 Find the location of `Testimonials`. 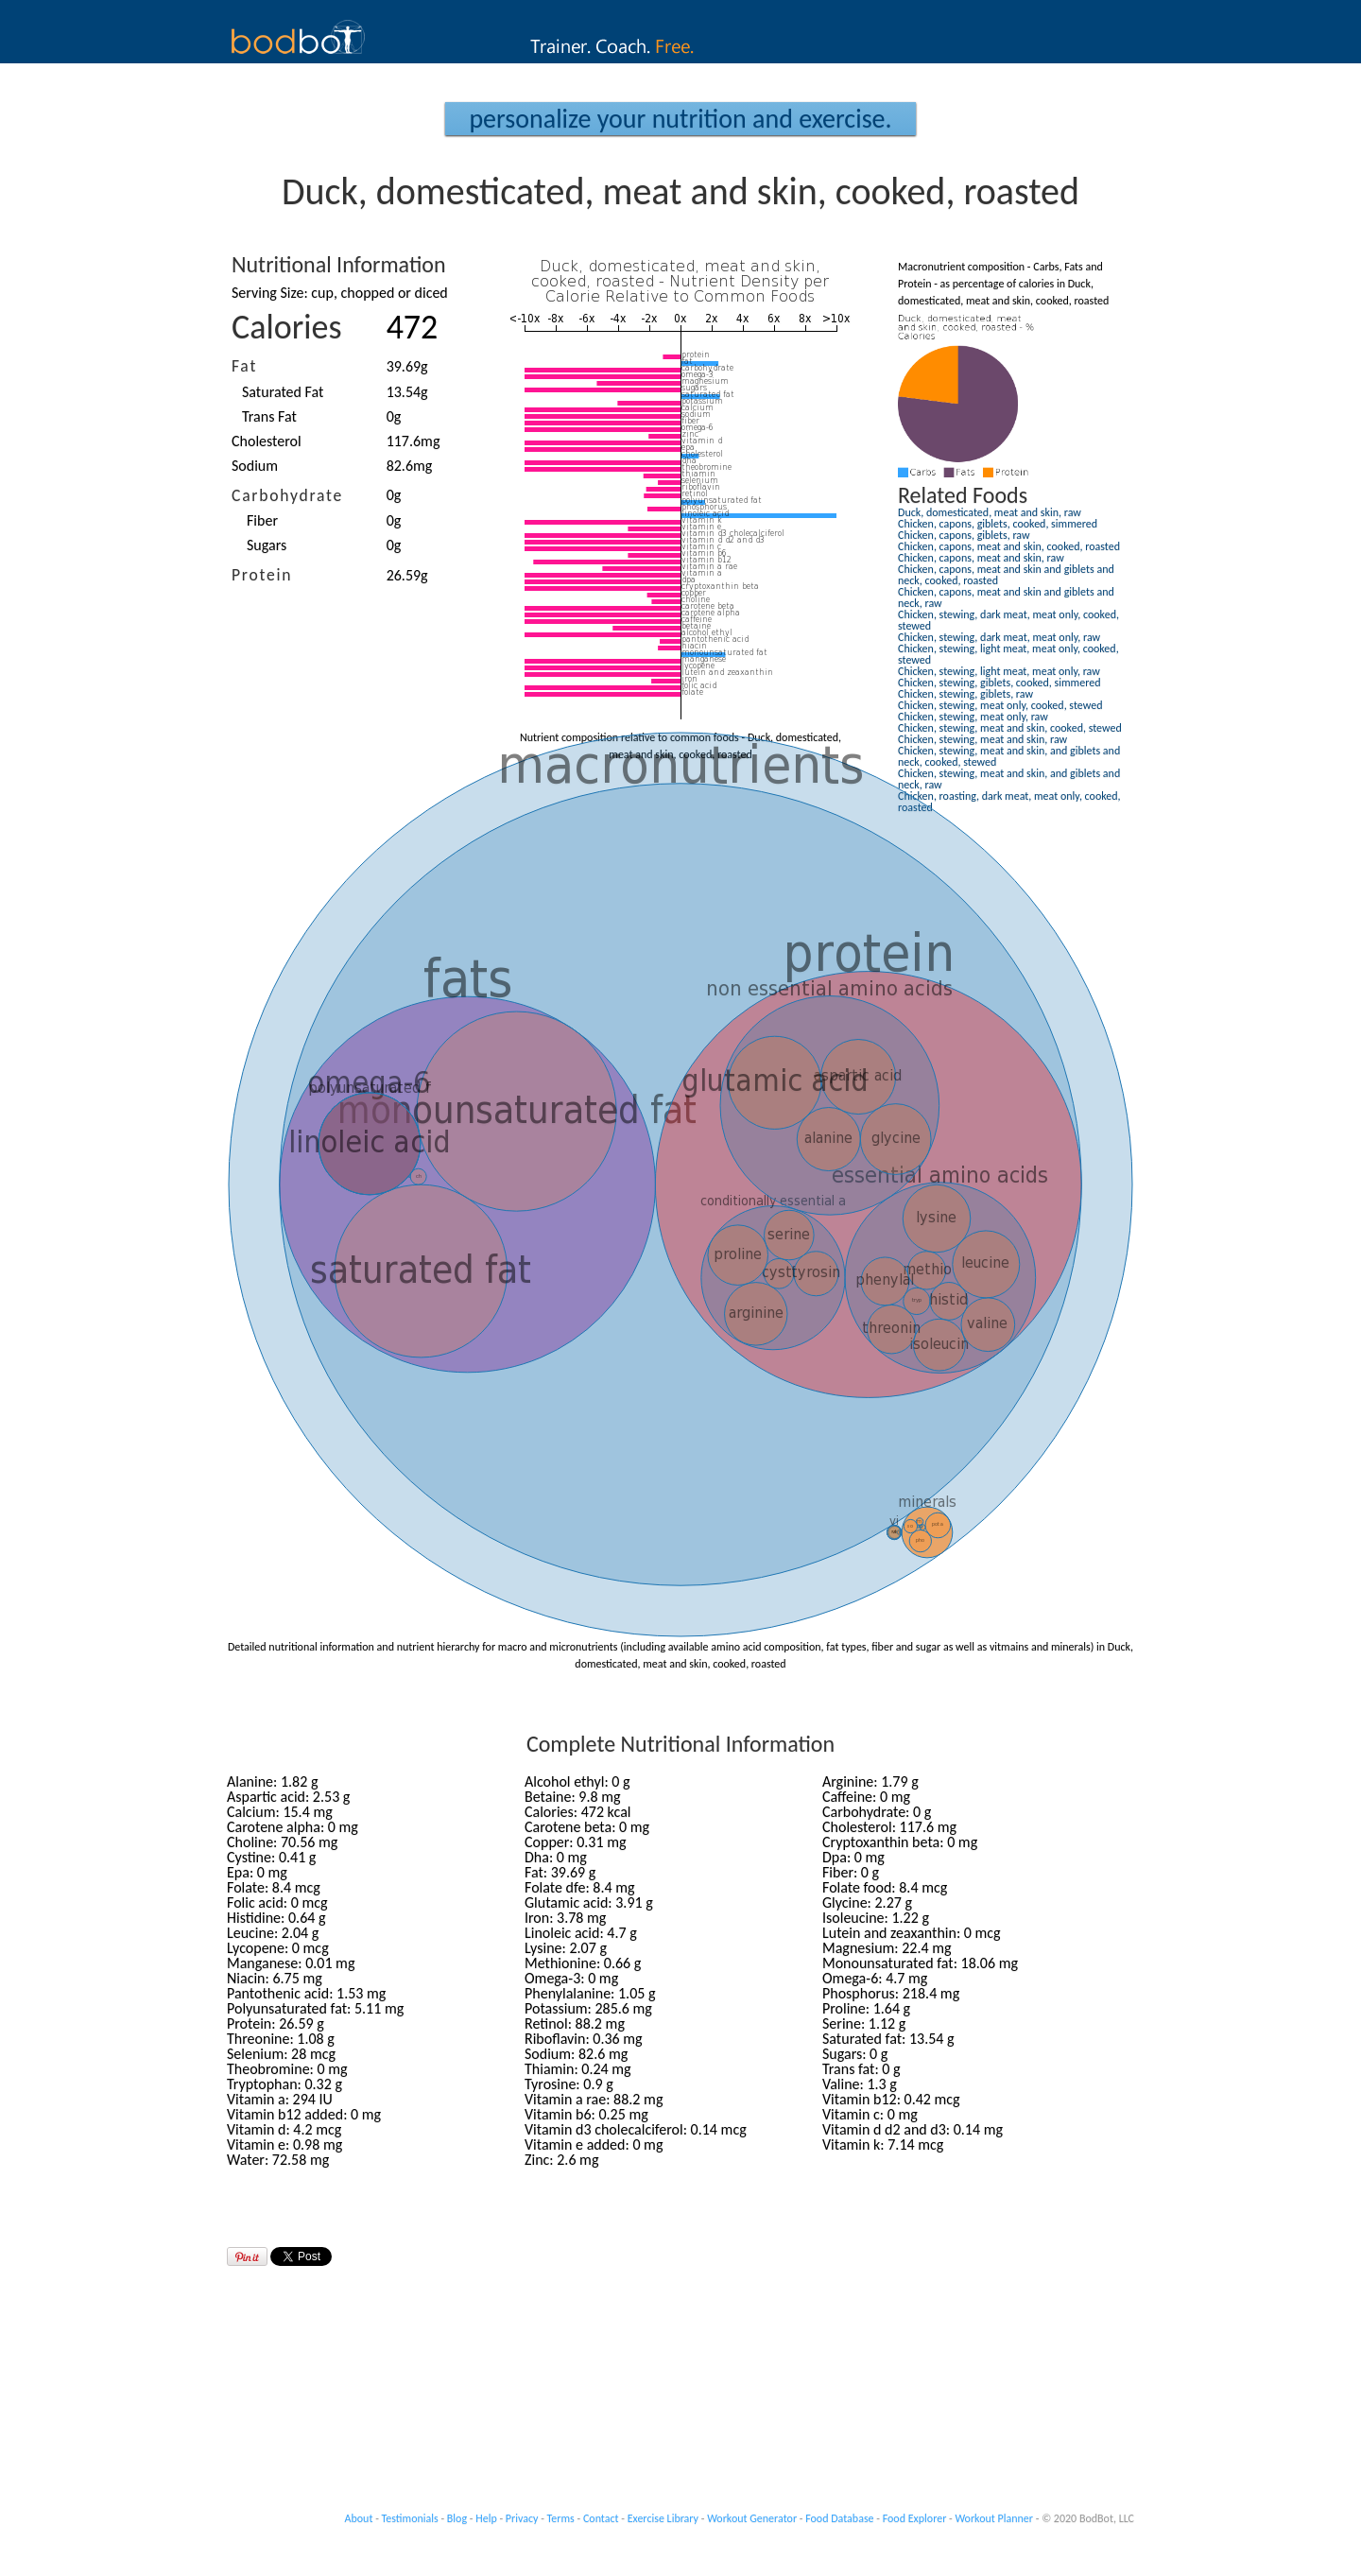

Testimonials is located at coordinates (410, 2518).